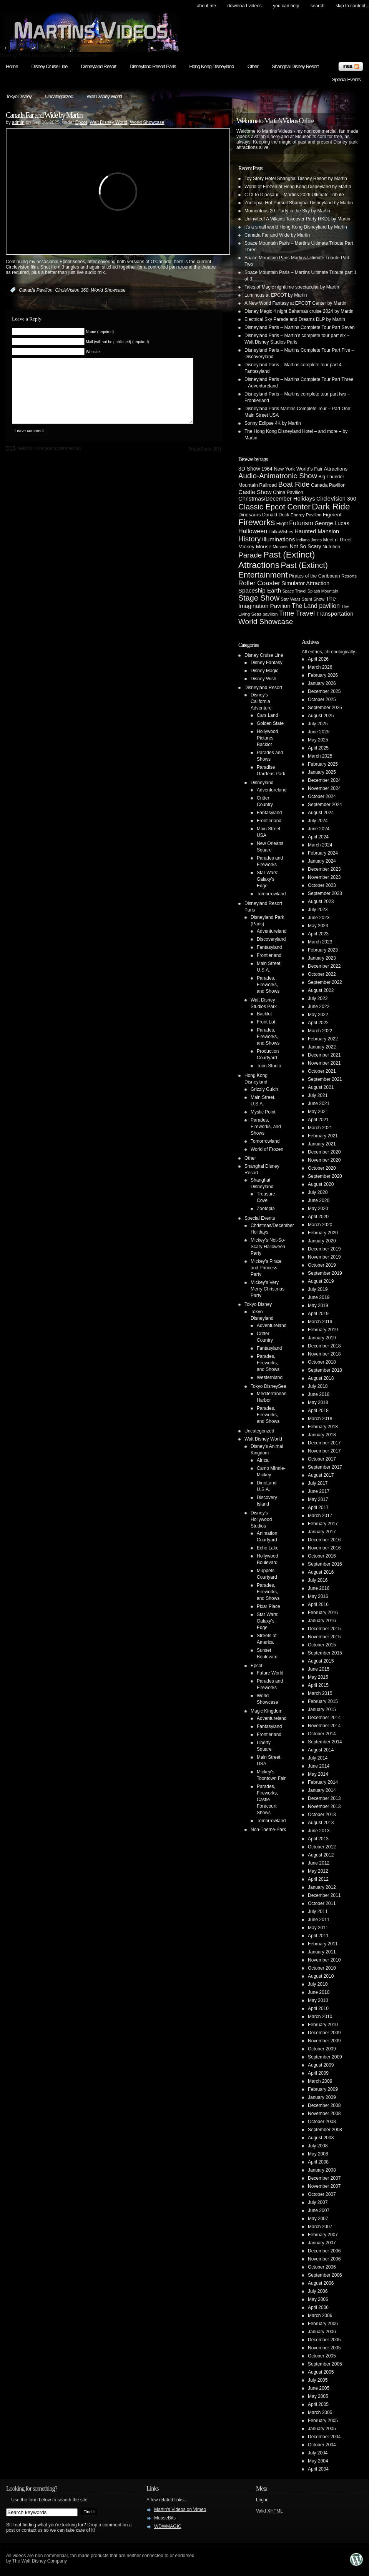  Describe the element at coordinates (317, 2146) in the screenshot. I see `July 2008` at that location.